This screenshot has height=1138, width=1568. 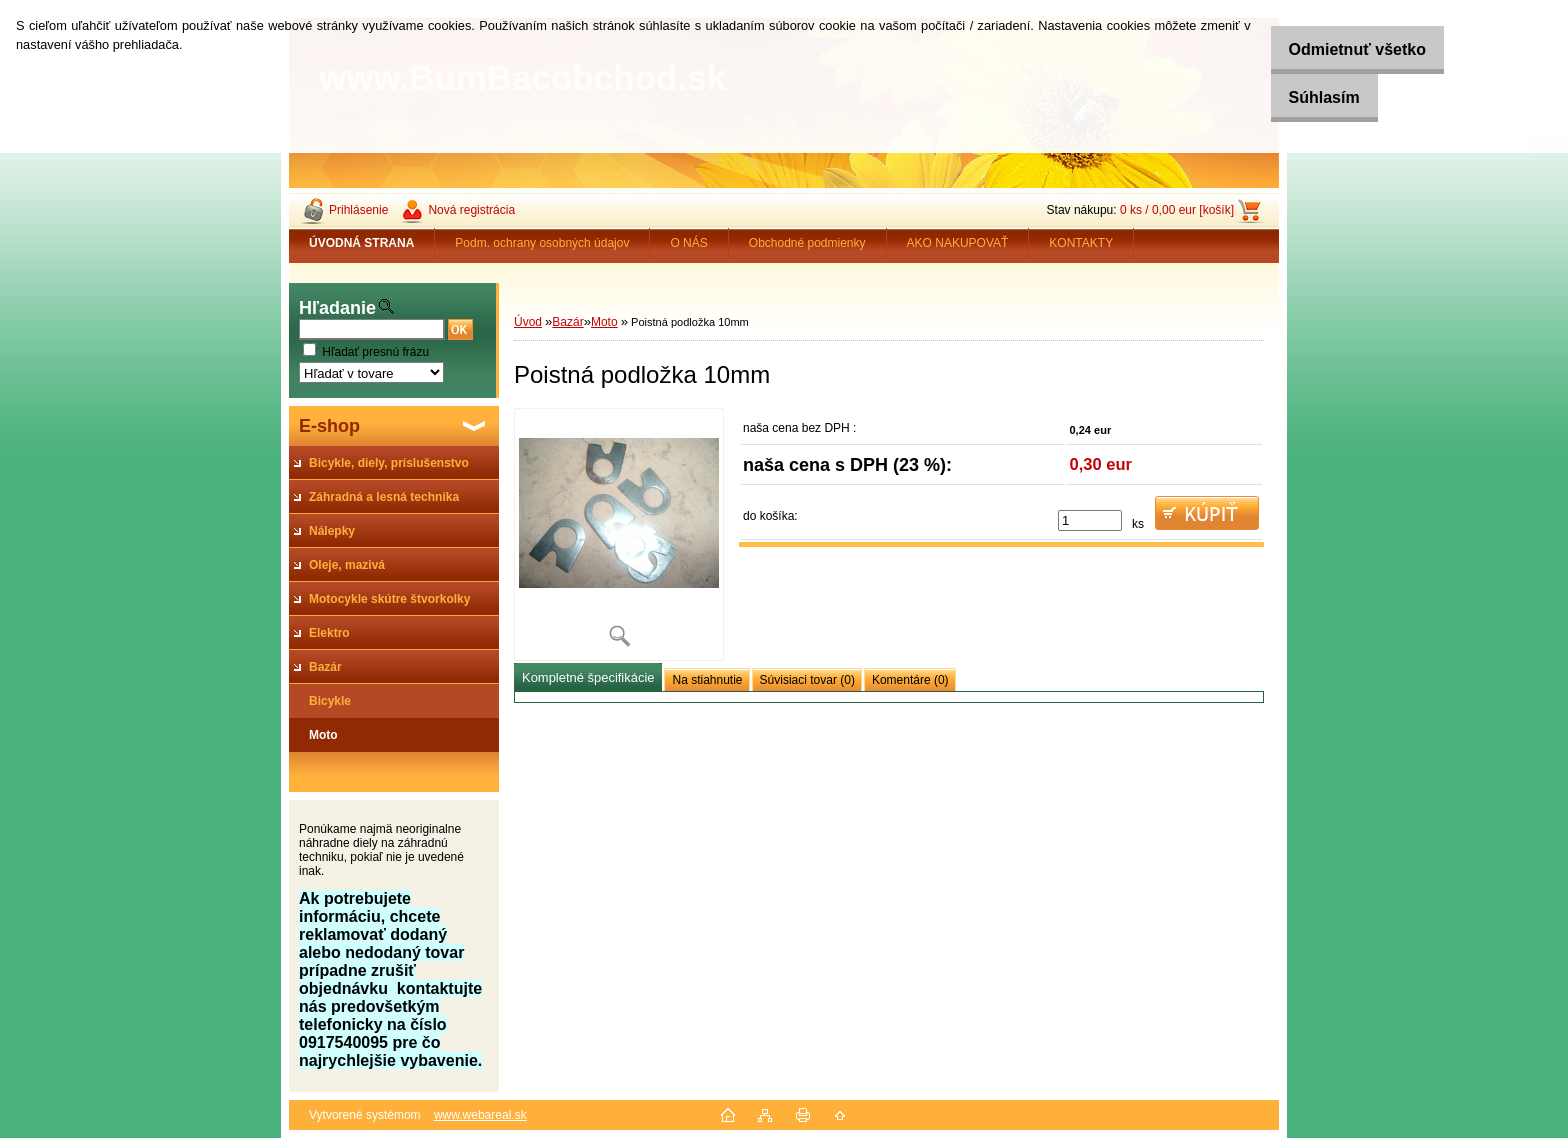 I want to click on Úvod, so click(x=528, y=322).